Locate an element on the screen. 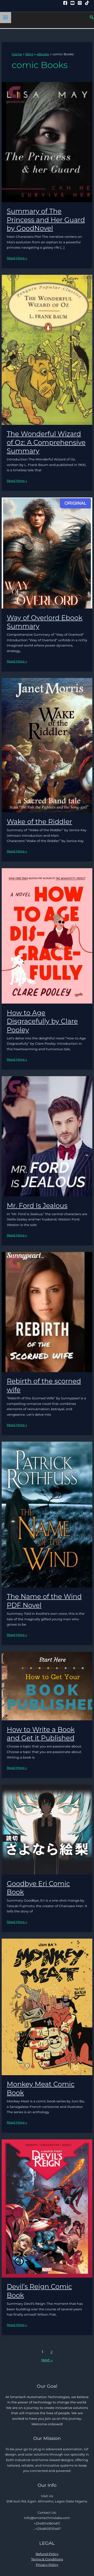 The image size is (94, 2576). Terms & Conditions is located at coordinates (47, 2559).